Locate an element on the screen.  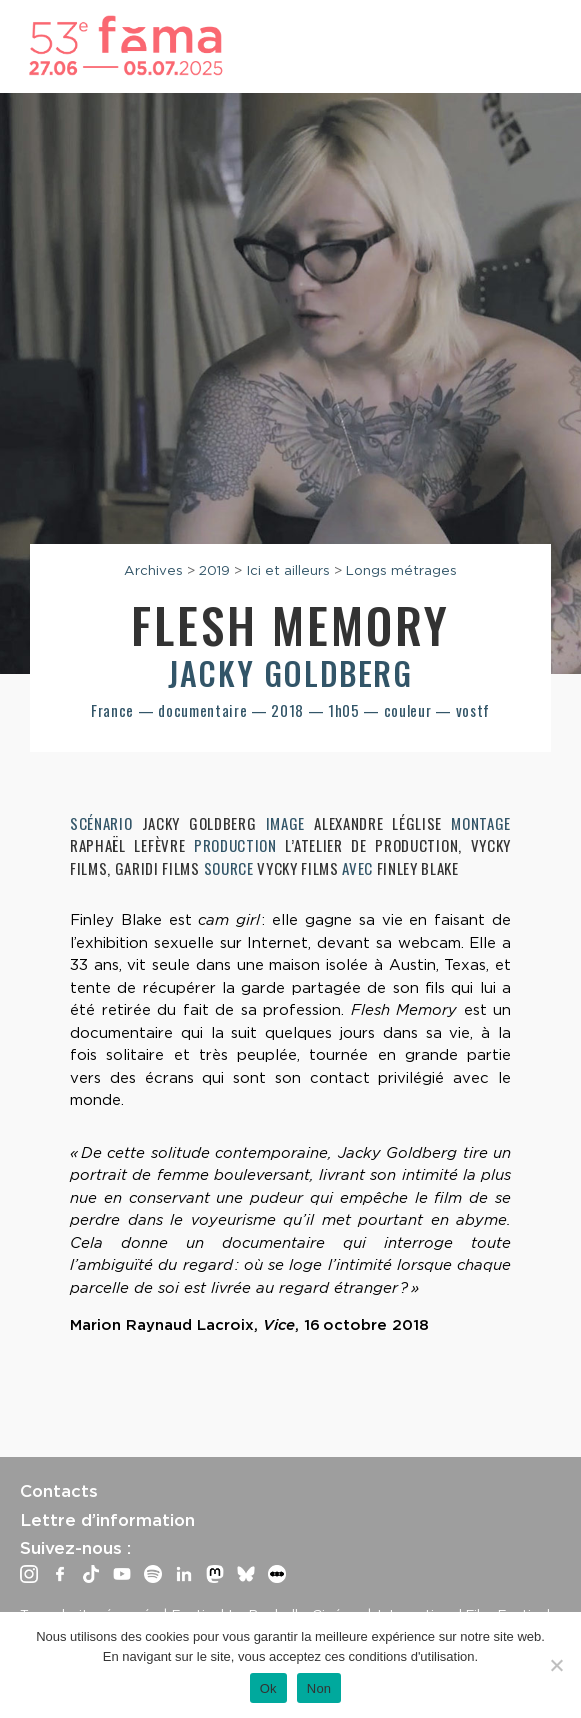
Longs métrages is located at coordinates (401, 570).